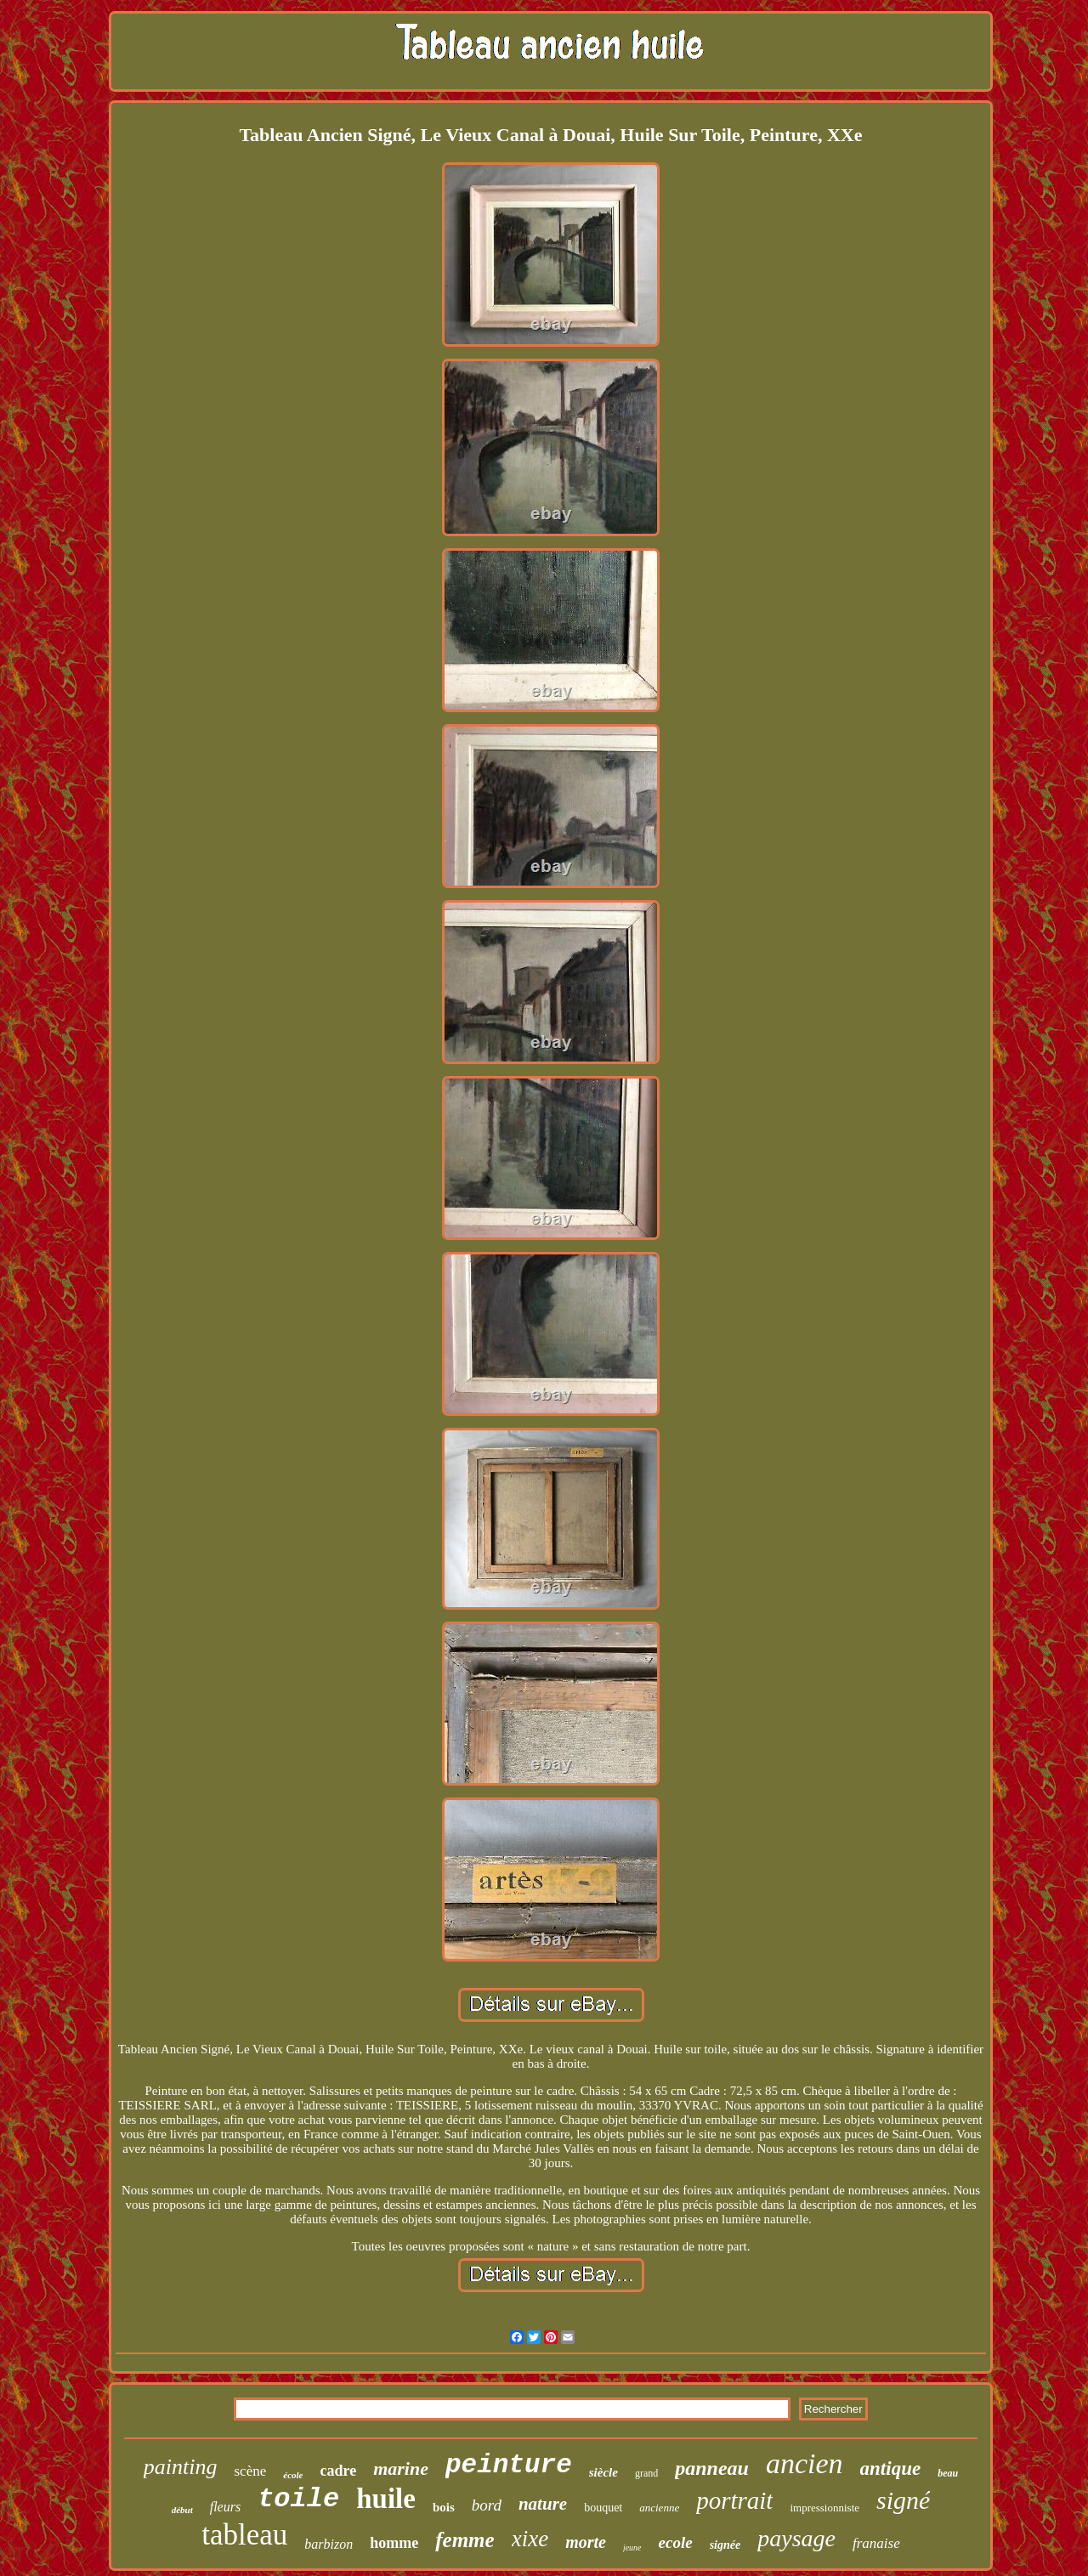 This screenshot has height=2576, width=1088. Describe the element at coordinates (890, 2468) in the screenshot. I see `antique` at that location.